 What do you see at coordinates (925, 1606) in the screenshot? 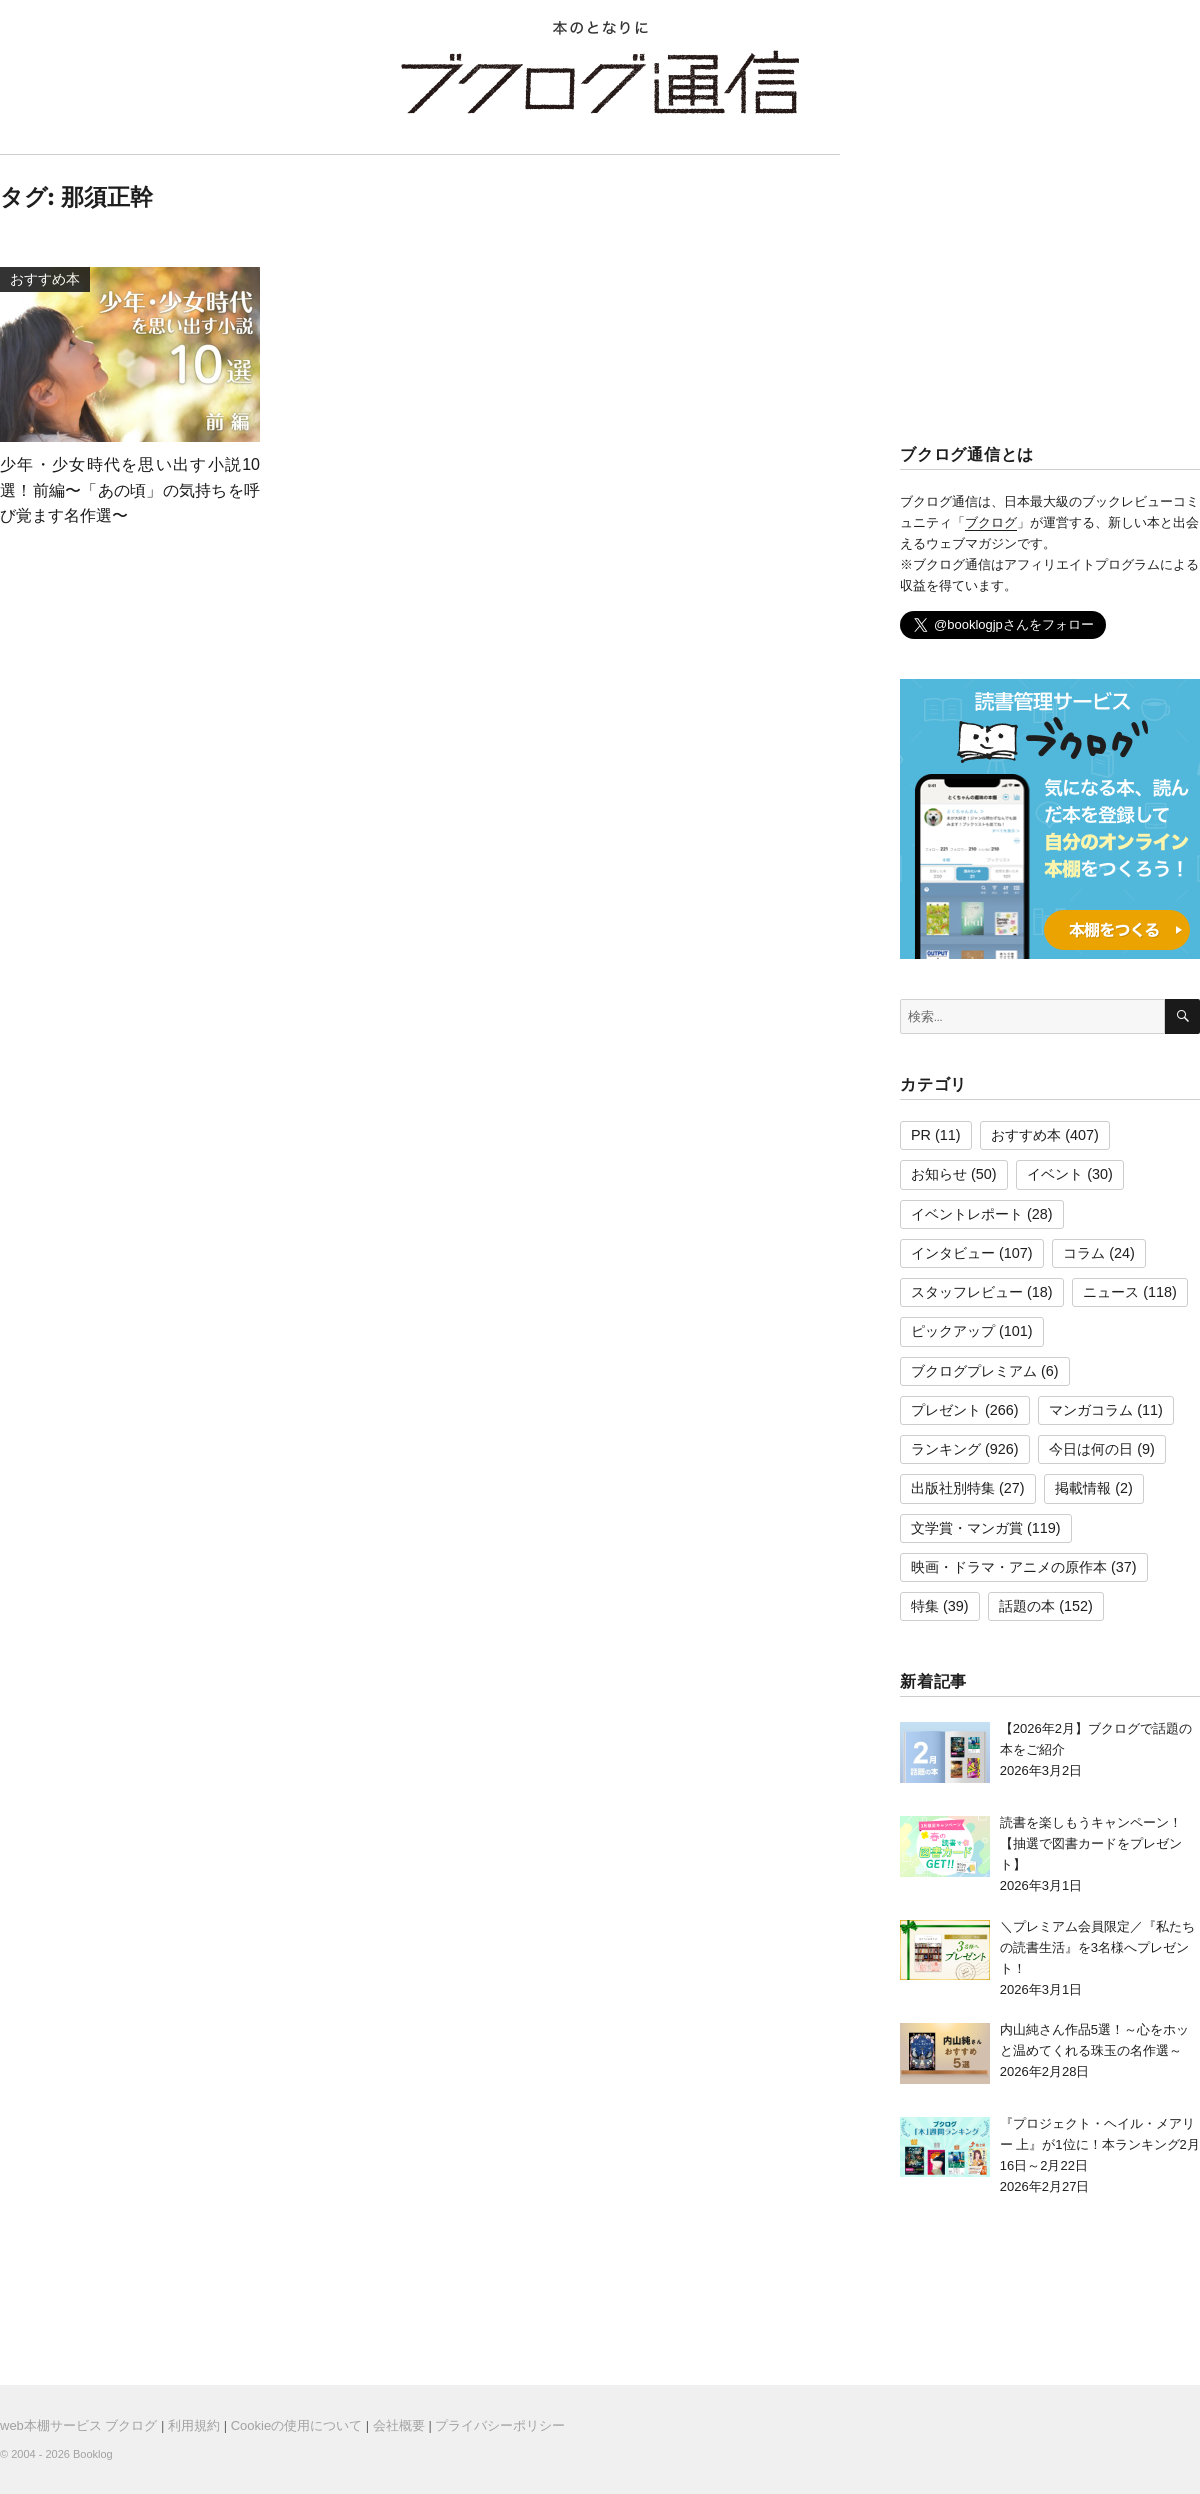
I see `特集` at bounding box center [925, 1606].